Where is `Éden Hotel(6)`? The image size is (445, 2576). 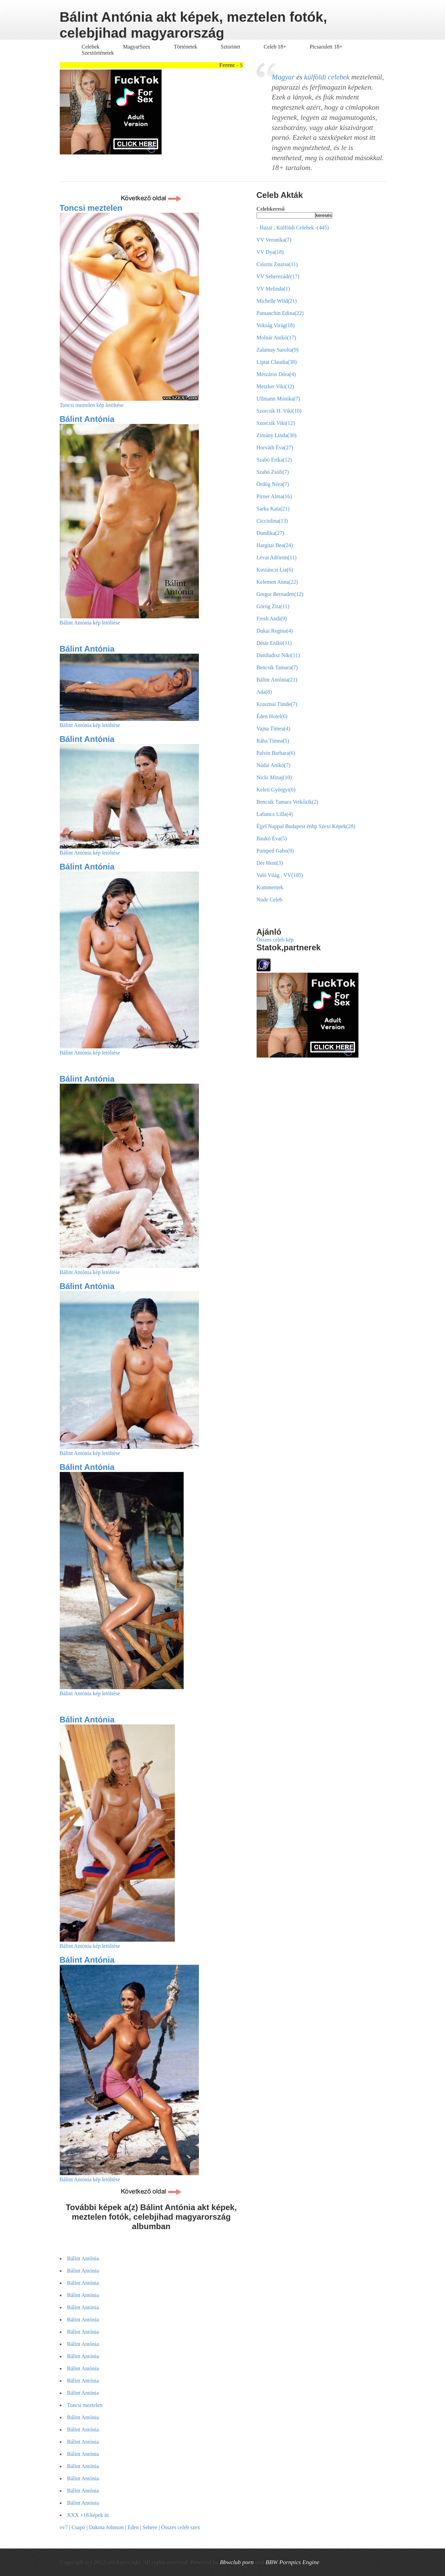
Éden Hotel(6) is located at coordinates (272, 716).